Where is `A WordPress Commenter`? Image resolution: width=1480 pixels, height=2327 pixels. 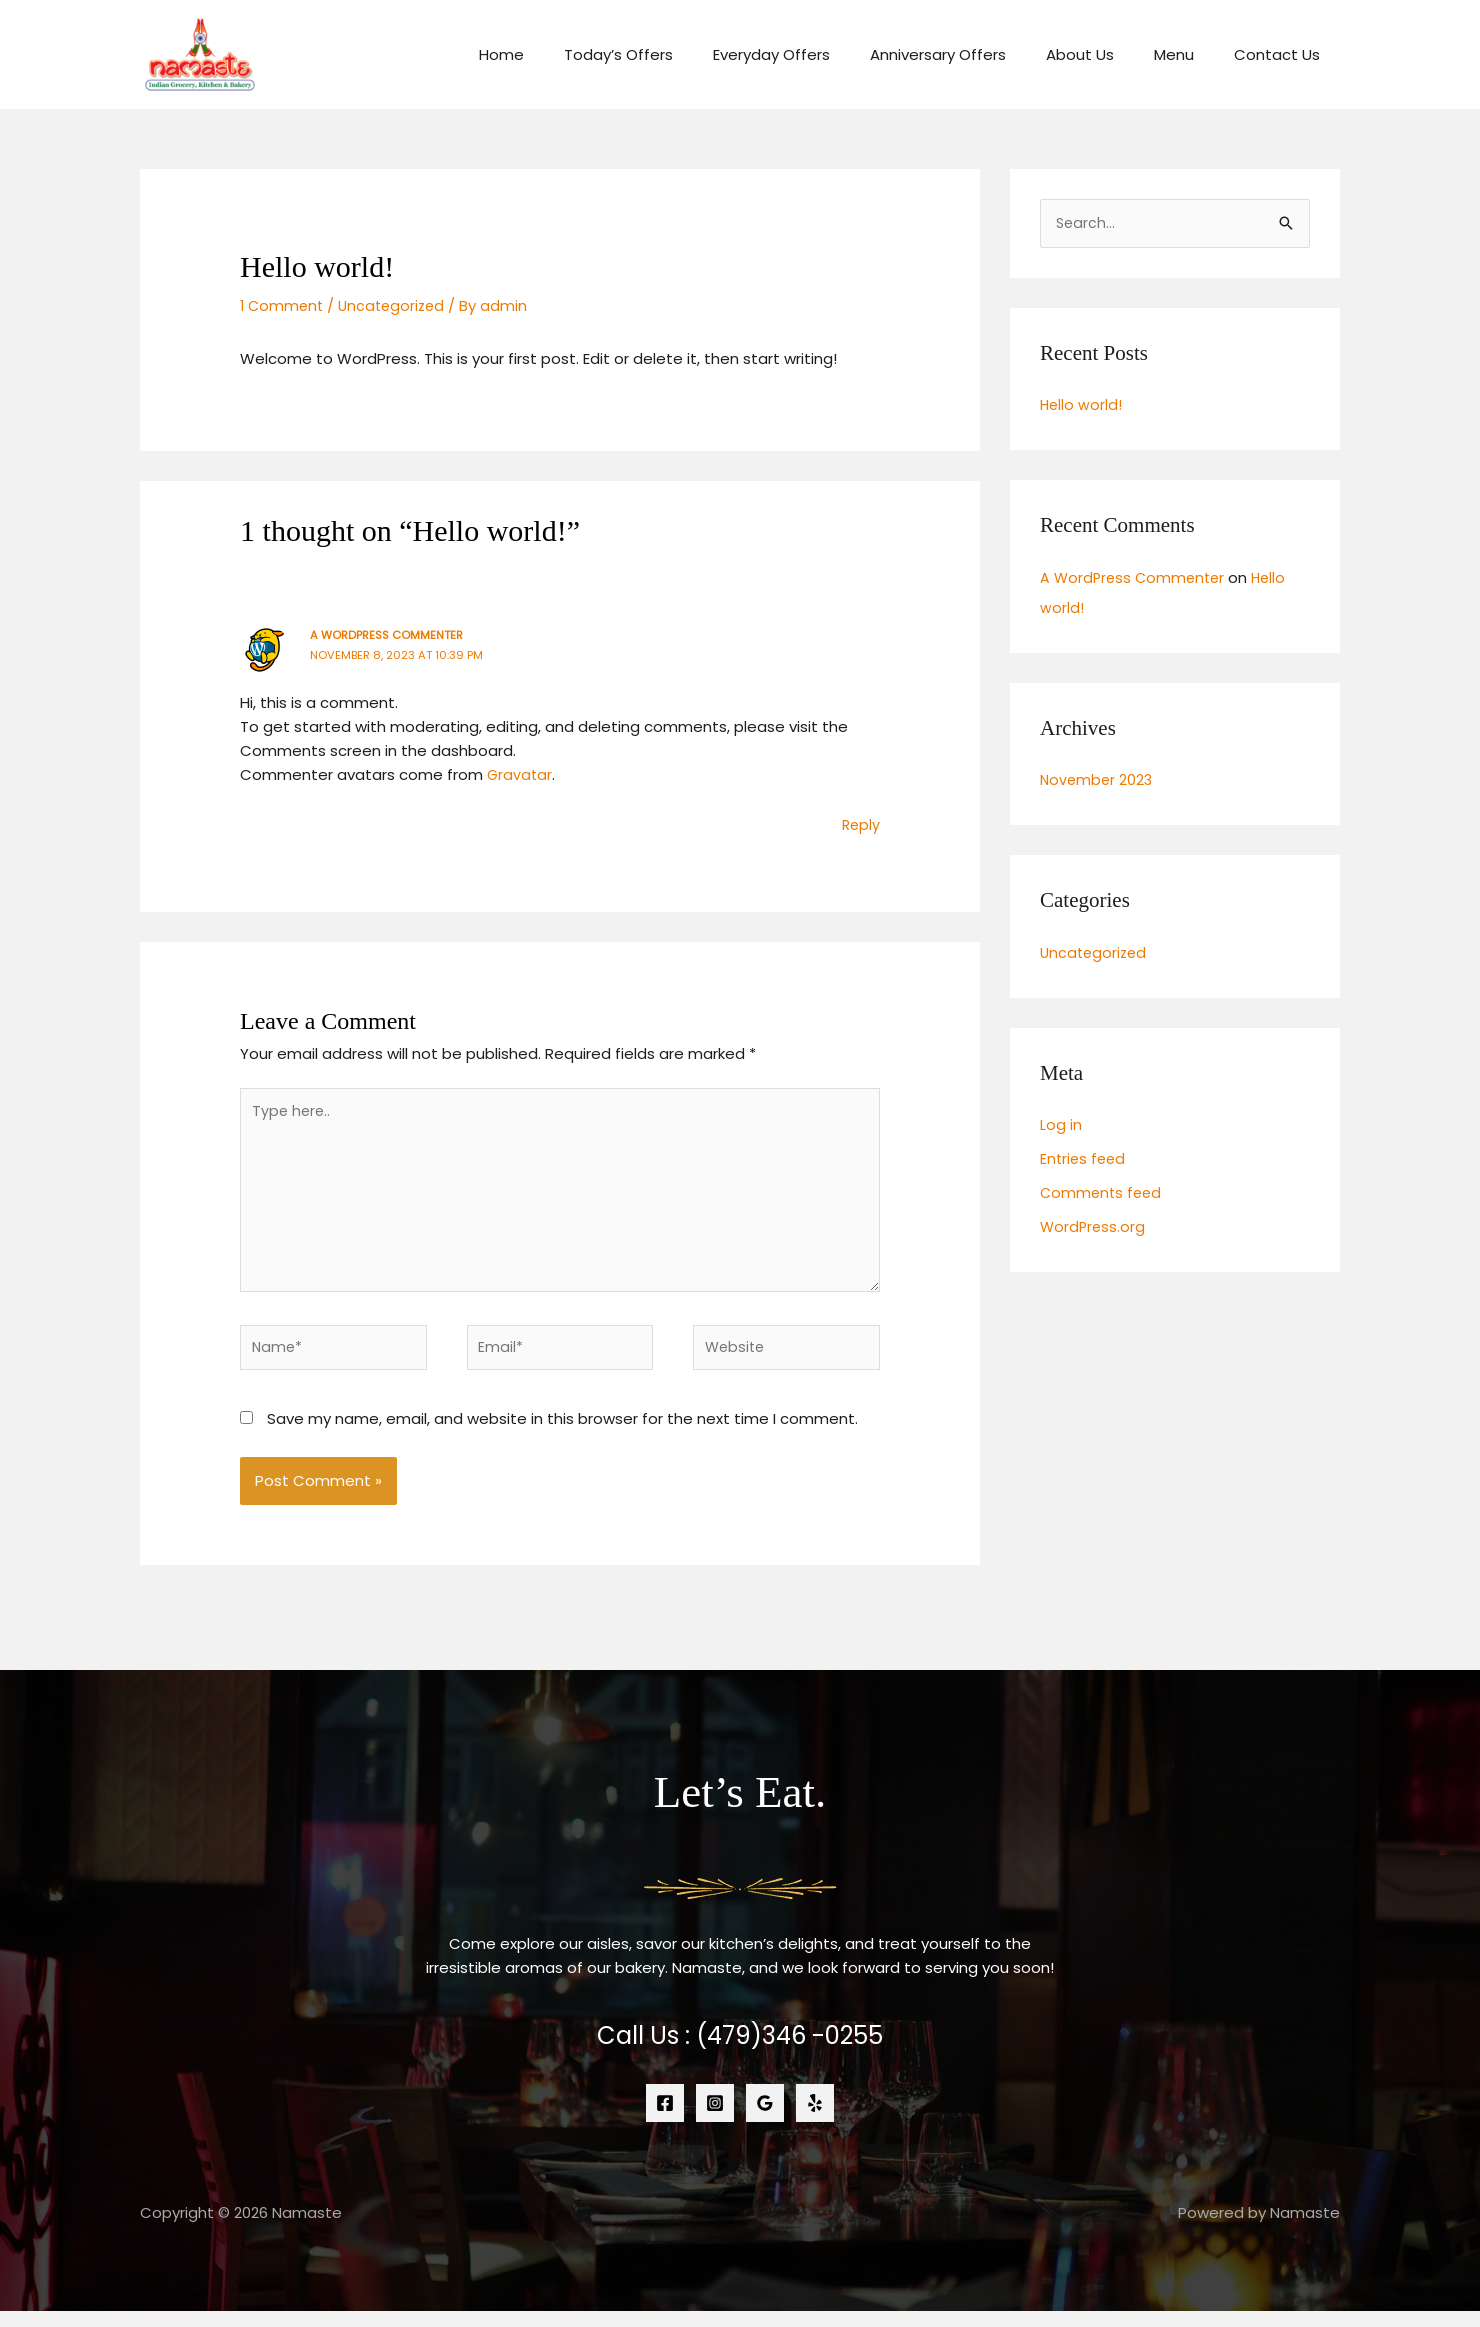 A WordPress Commenter is located at coordinates (390, 634).